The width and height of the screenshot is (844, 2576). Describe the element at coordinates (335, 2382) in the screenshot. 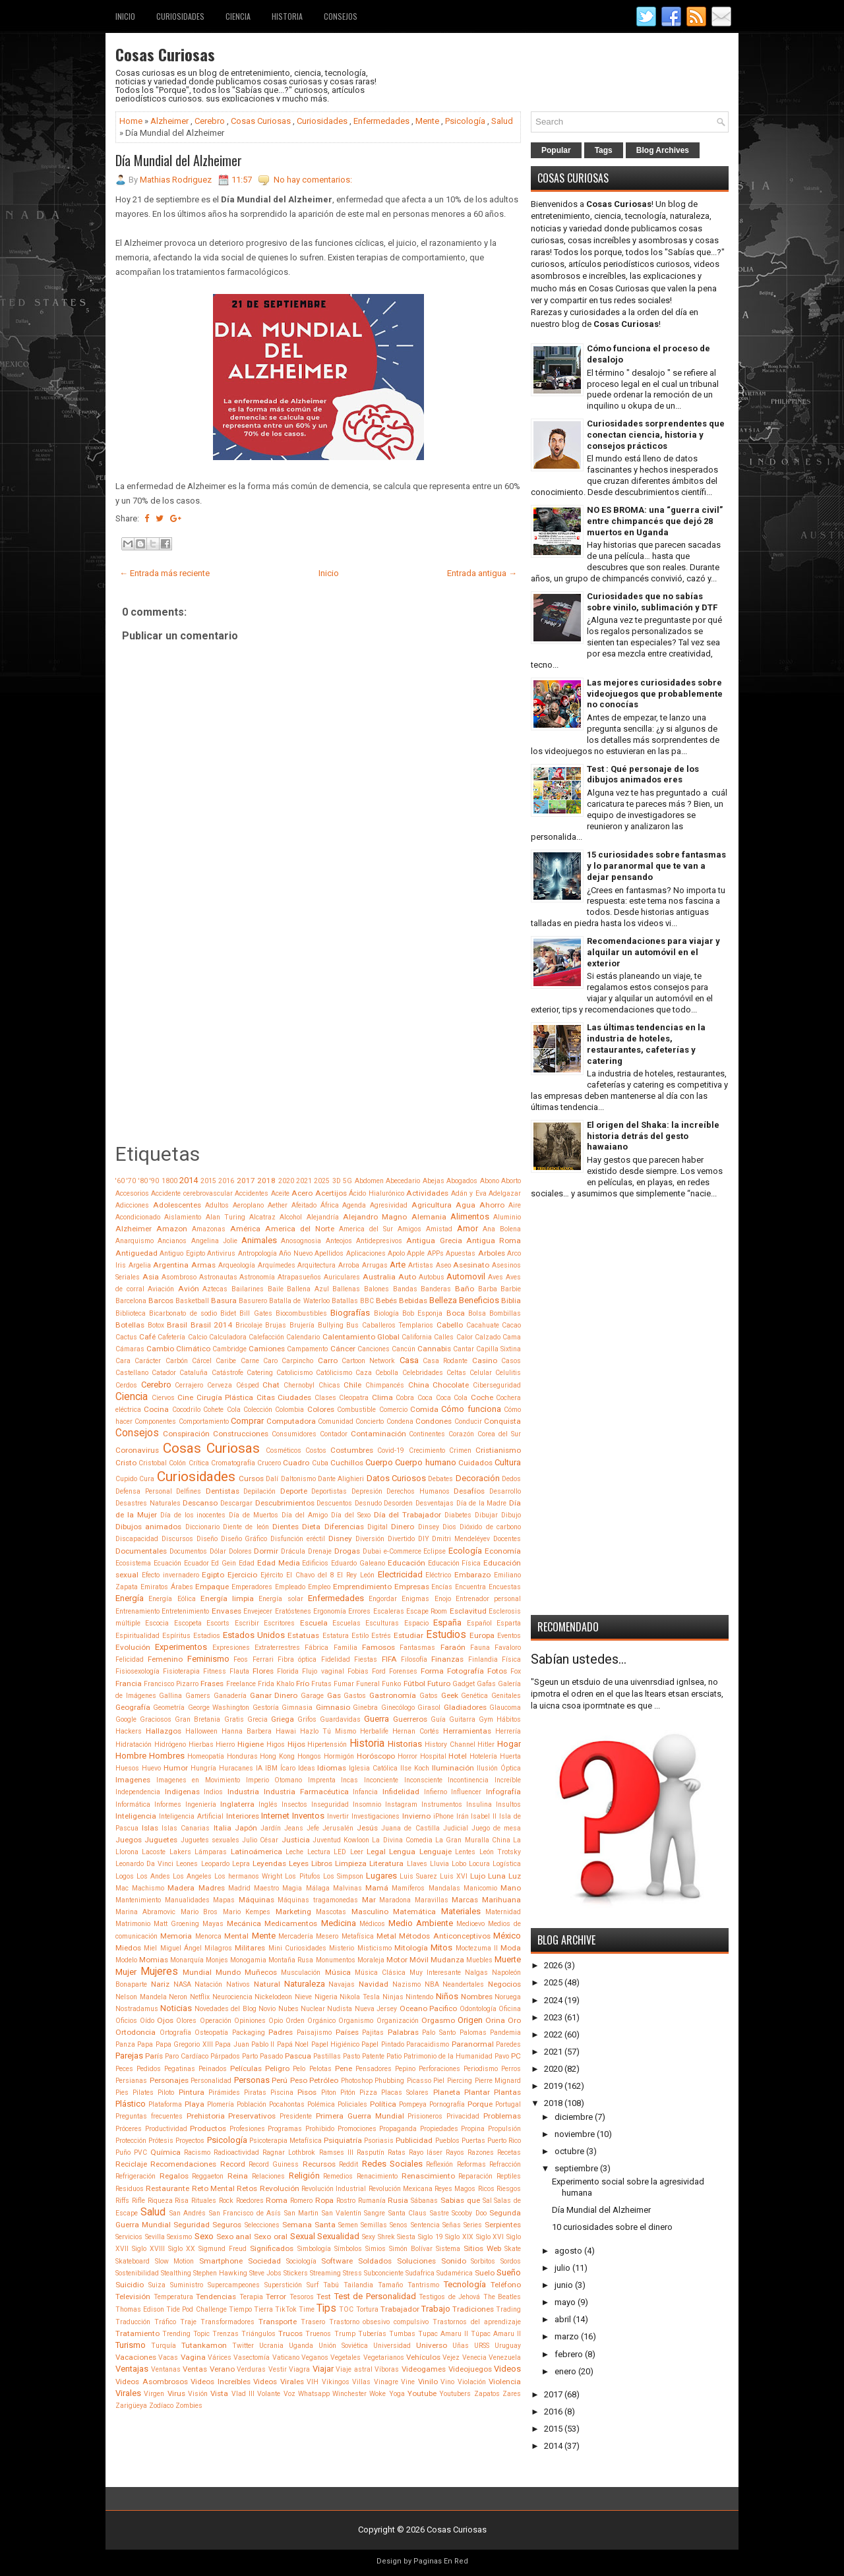

I see `Vikingos` at that location.